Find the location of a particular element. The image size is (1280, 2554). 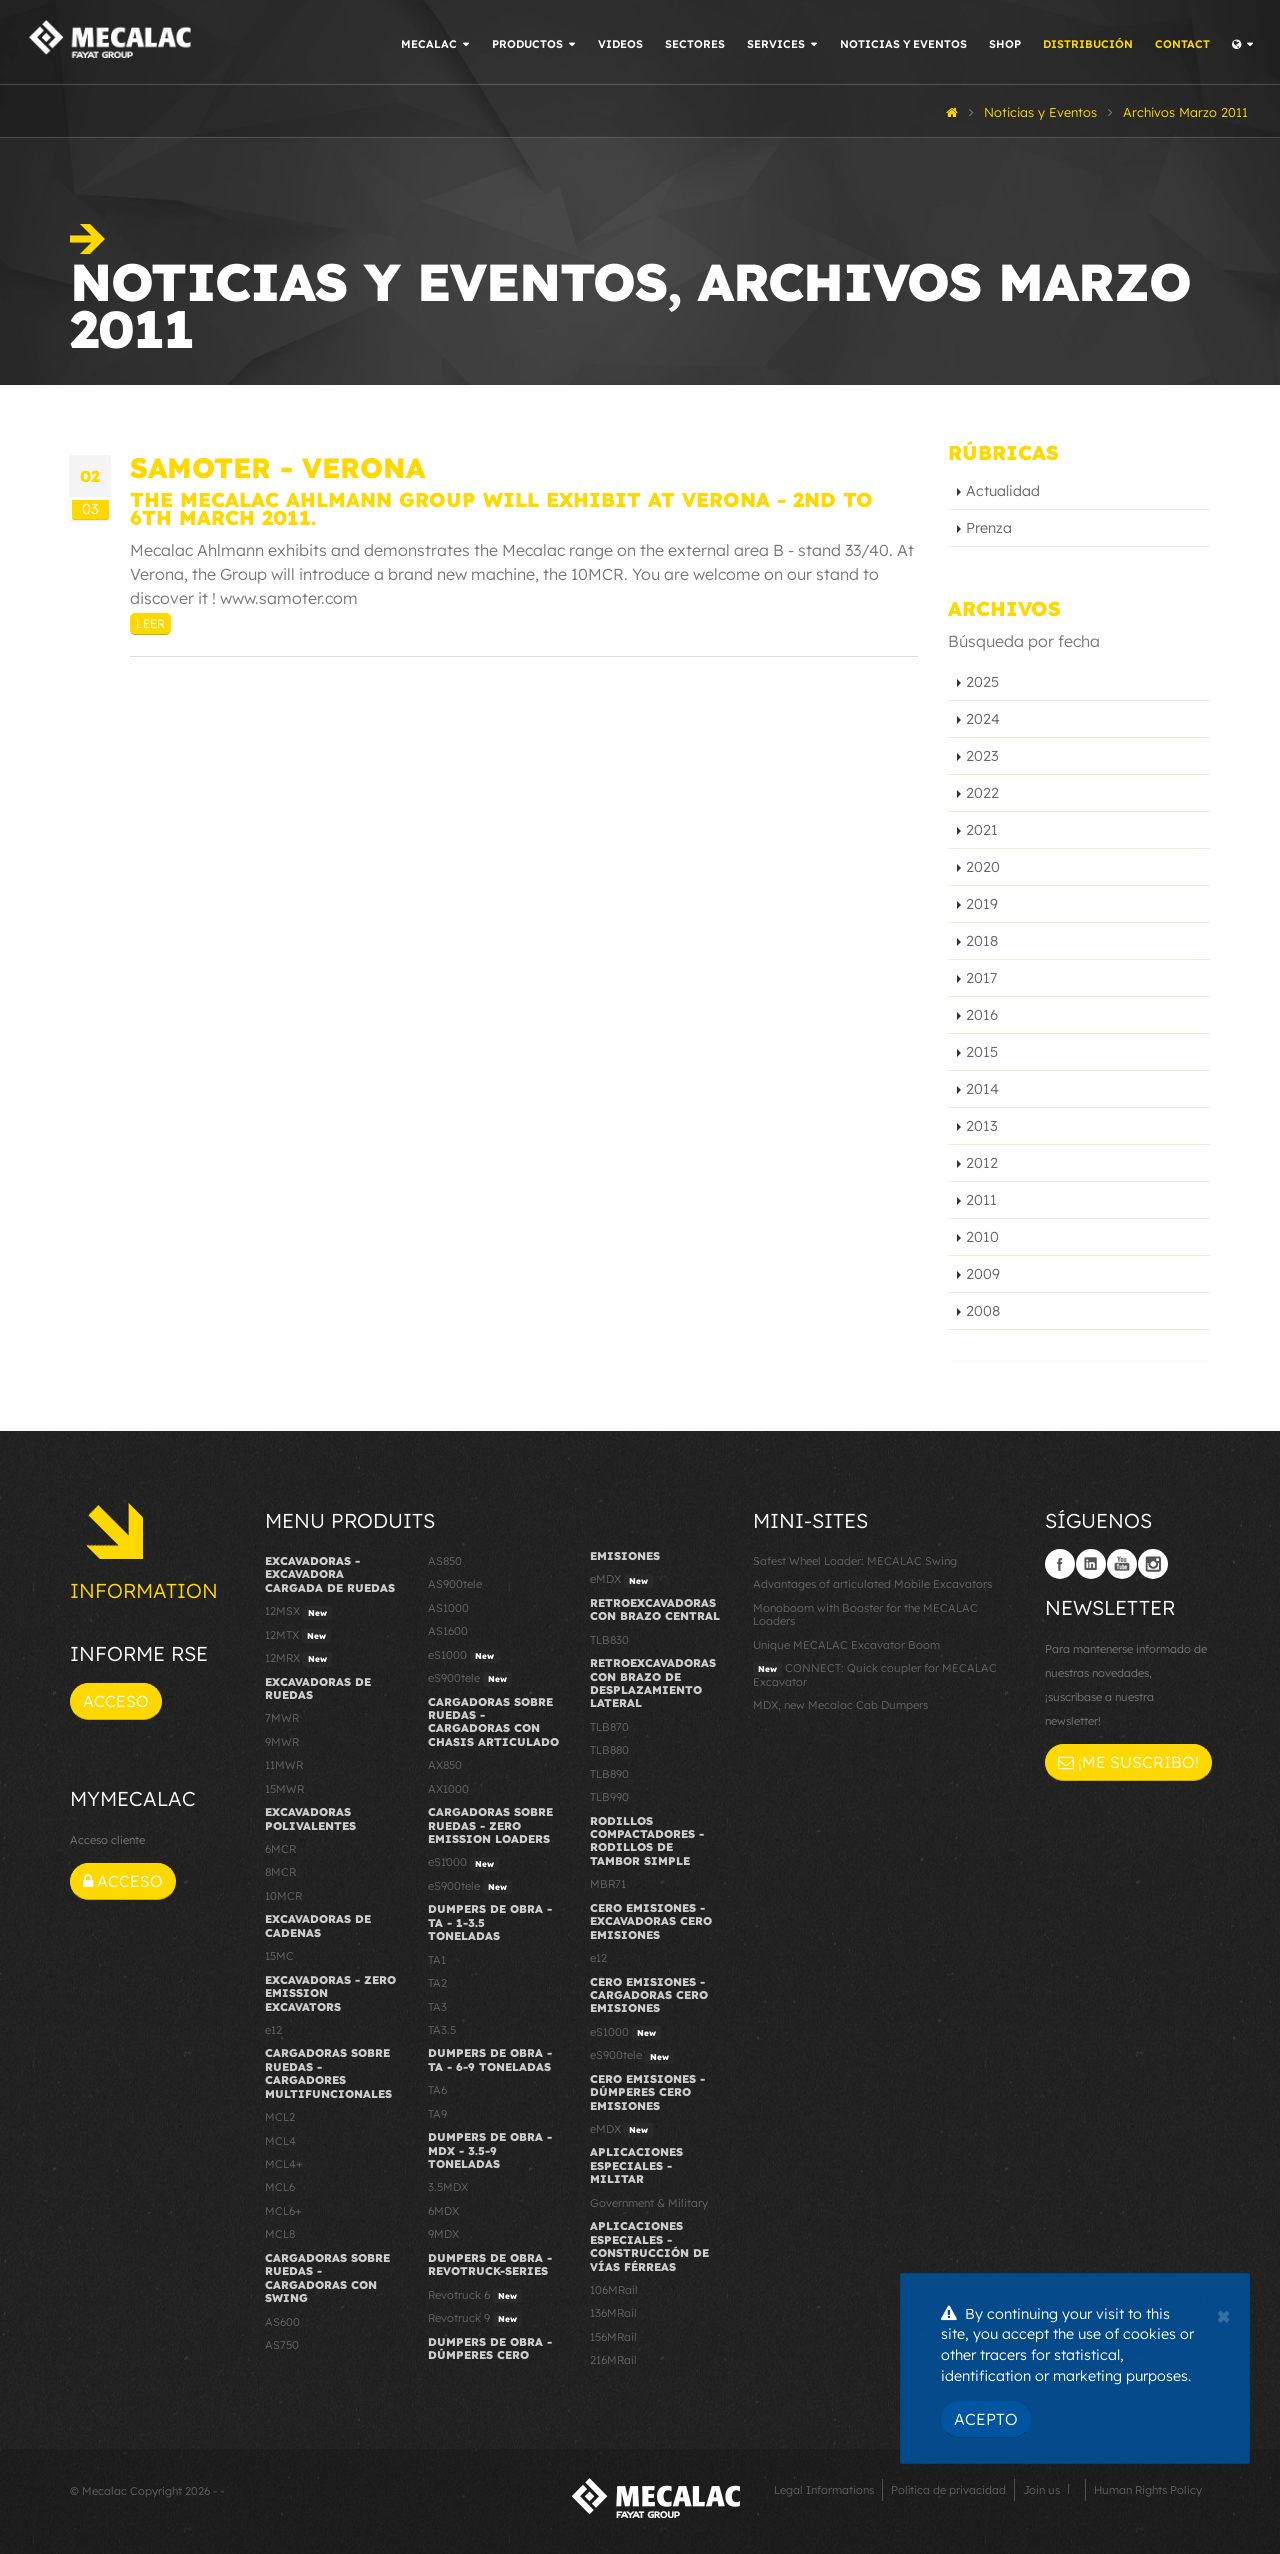

2019 is located at coordinates (982, 904).